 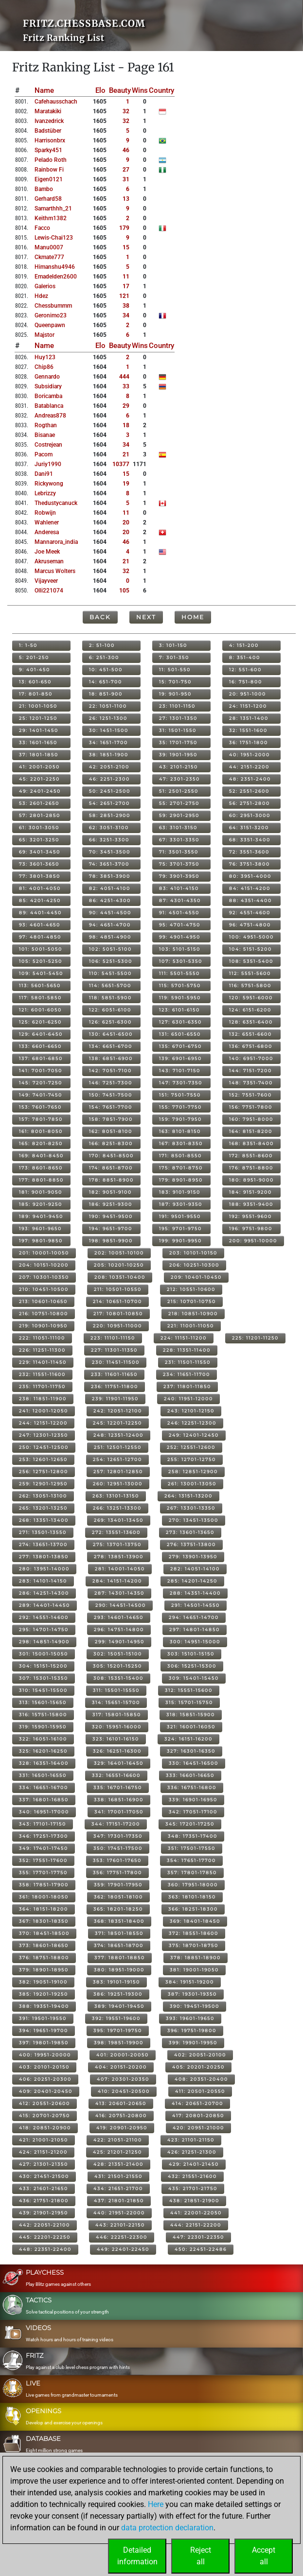 What do you see at coordinates (124, 376) in the screenshot?
I see `444` at bounding box center [124, 376].